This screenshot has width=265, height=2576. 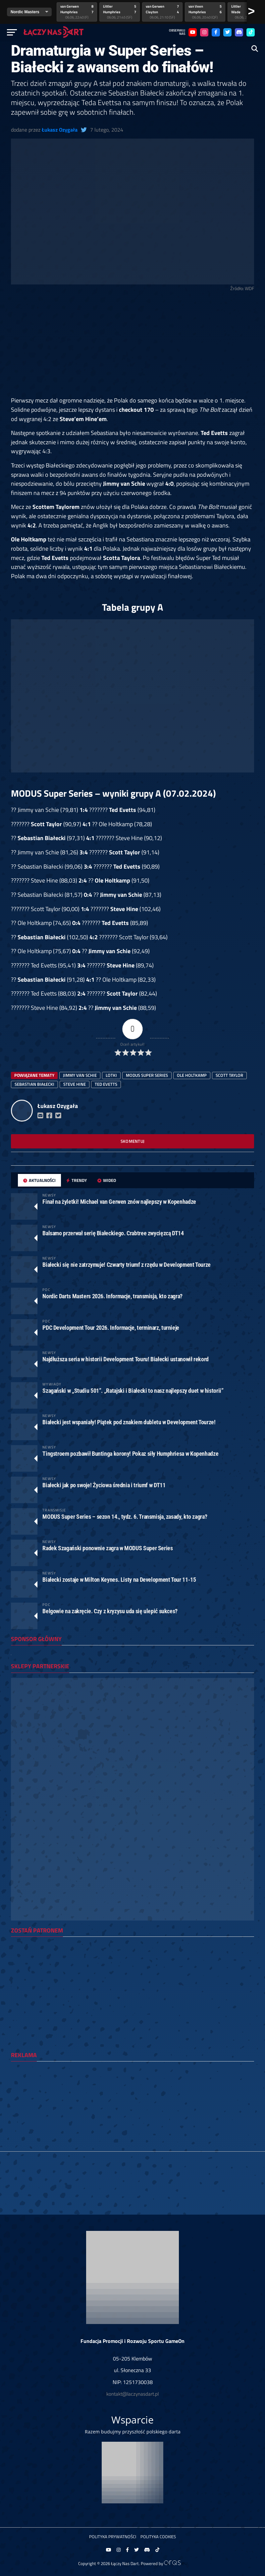 I want to click on Białecki zostaje w Milton Keynes. Listy na Development Tour 11-15, so click(x=119, y=1579).